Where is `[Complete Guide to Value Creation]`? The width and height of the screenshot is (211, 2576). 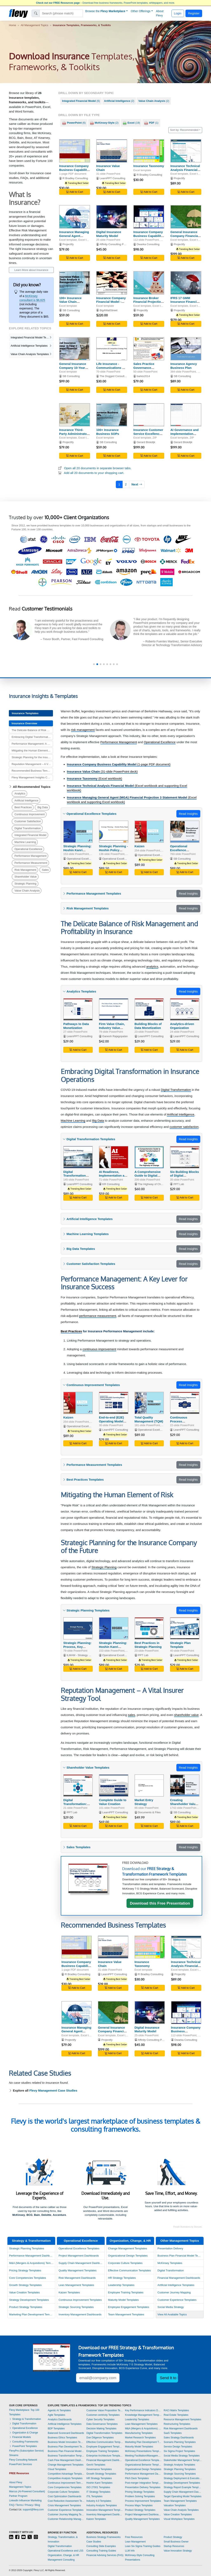 [Complete Guide to Value Creation] is located at coordinates (113, 1785).